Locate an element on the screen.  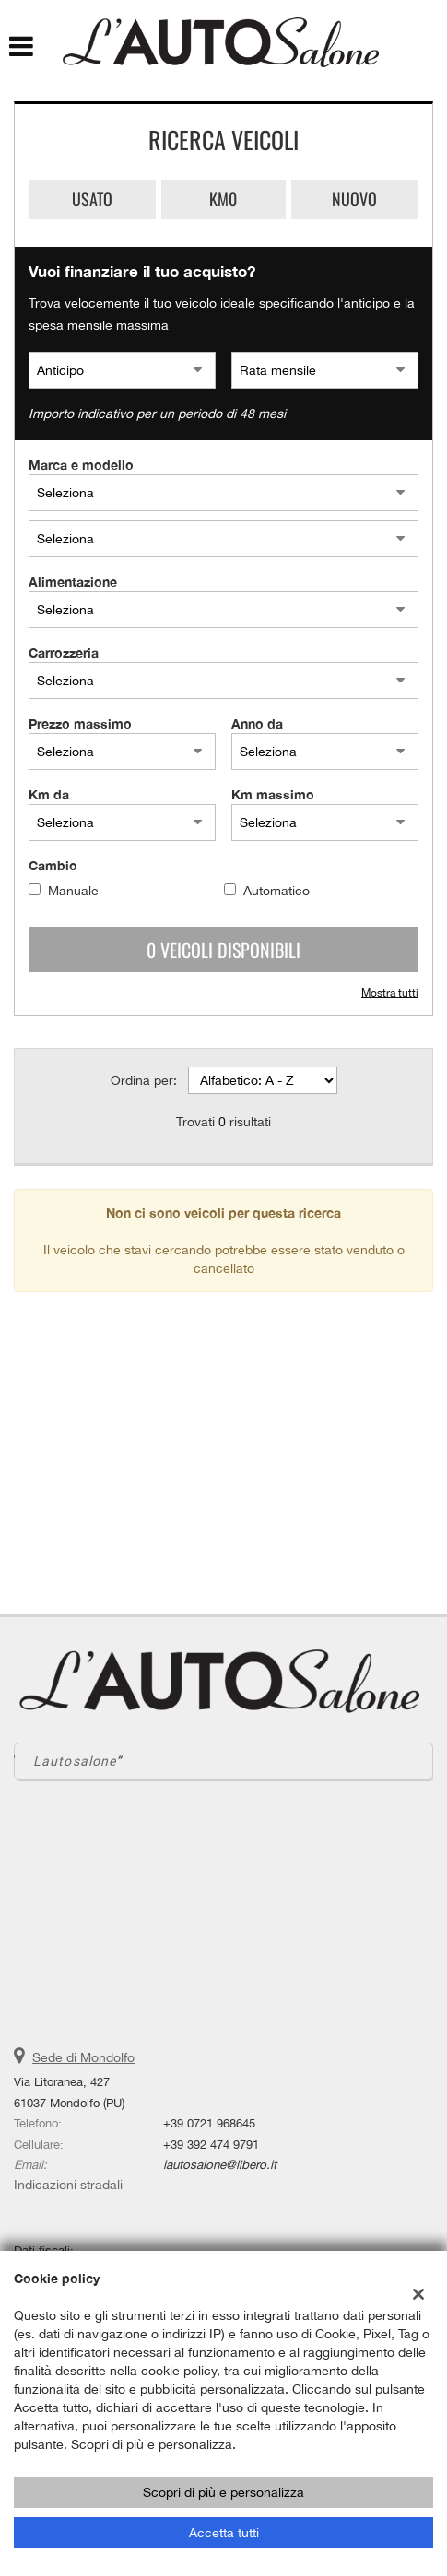
Lautosalone is located at coordinates (74, 1761).